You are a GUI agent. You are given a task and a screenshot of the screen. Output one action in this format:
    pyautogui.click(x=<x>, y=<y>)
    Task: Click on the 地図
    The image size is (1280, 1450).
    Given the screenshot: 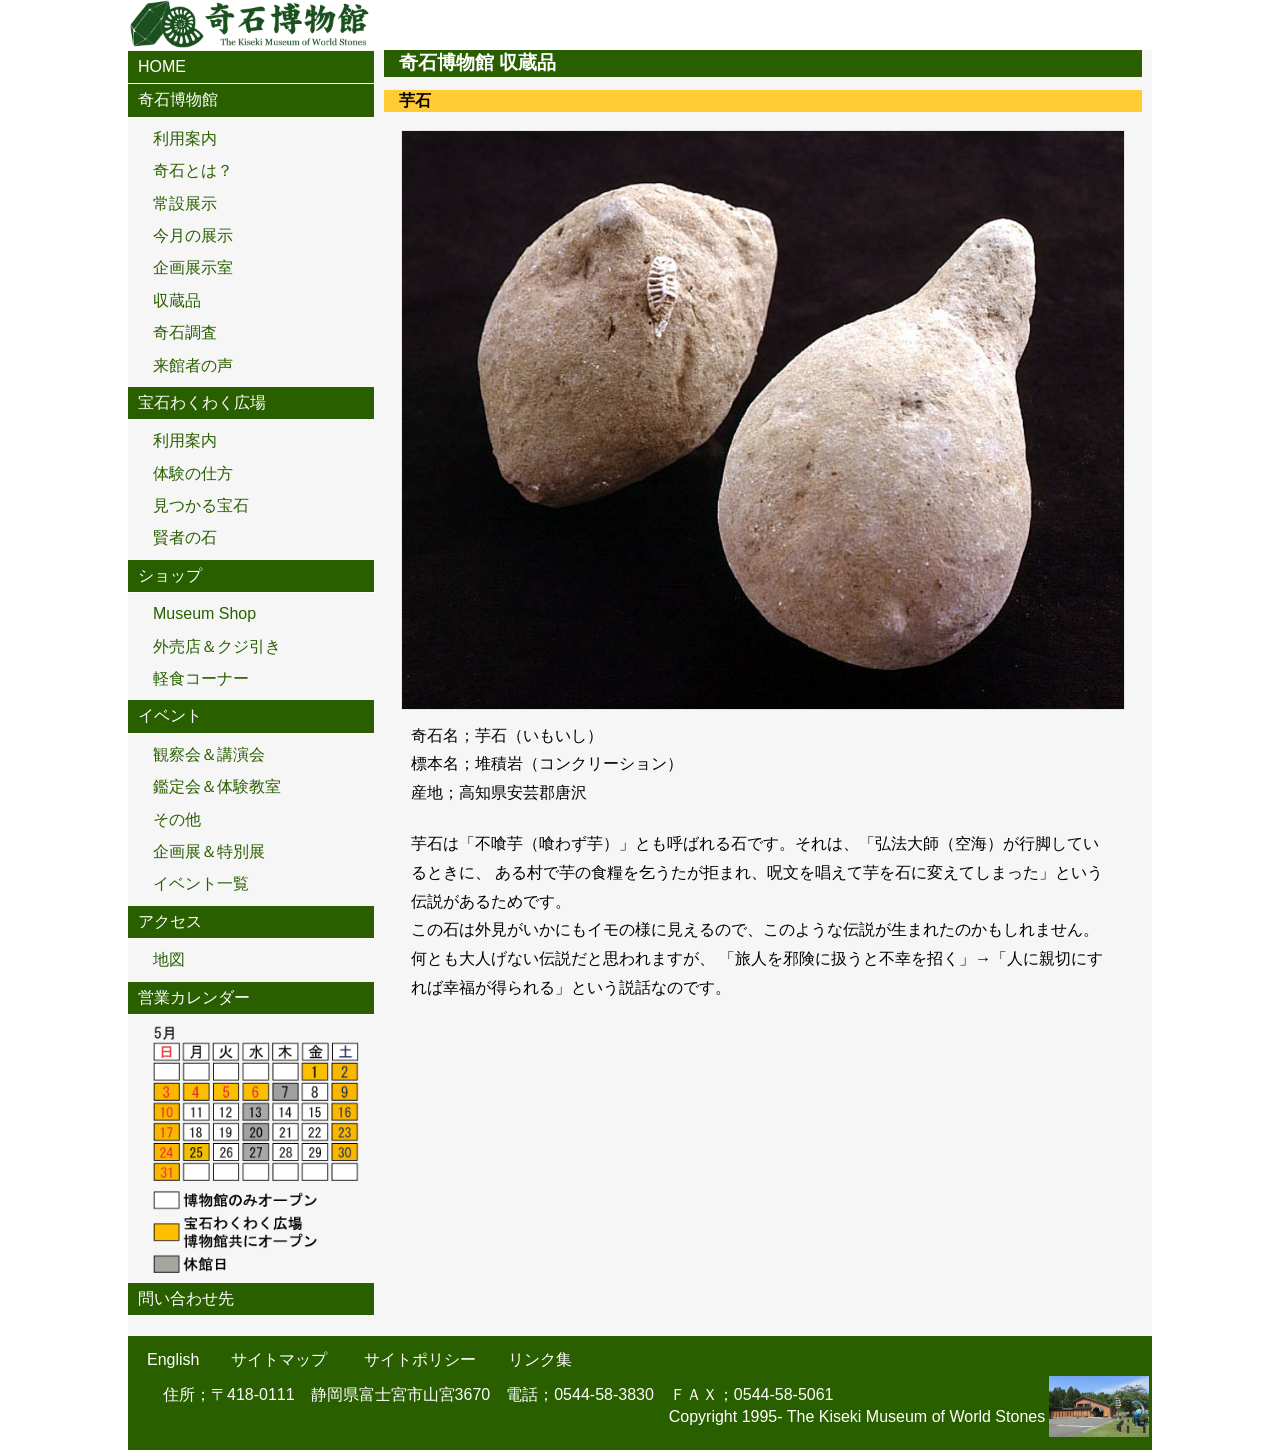 What is the action you would take?
    pyautogui.click(x=169, y=959)
    